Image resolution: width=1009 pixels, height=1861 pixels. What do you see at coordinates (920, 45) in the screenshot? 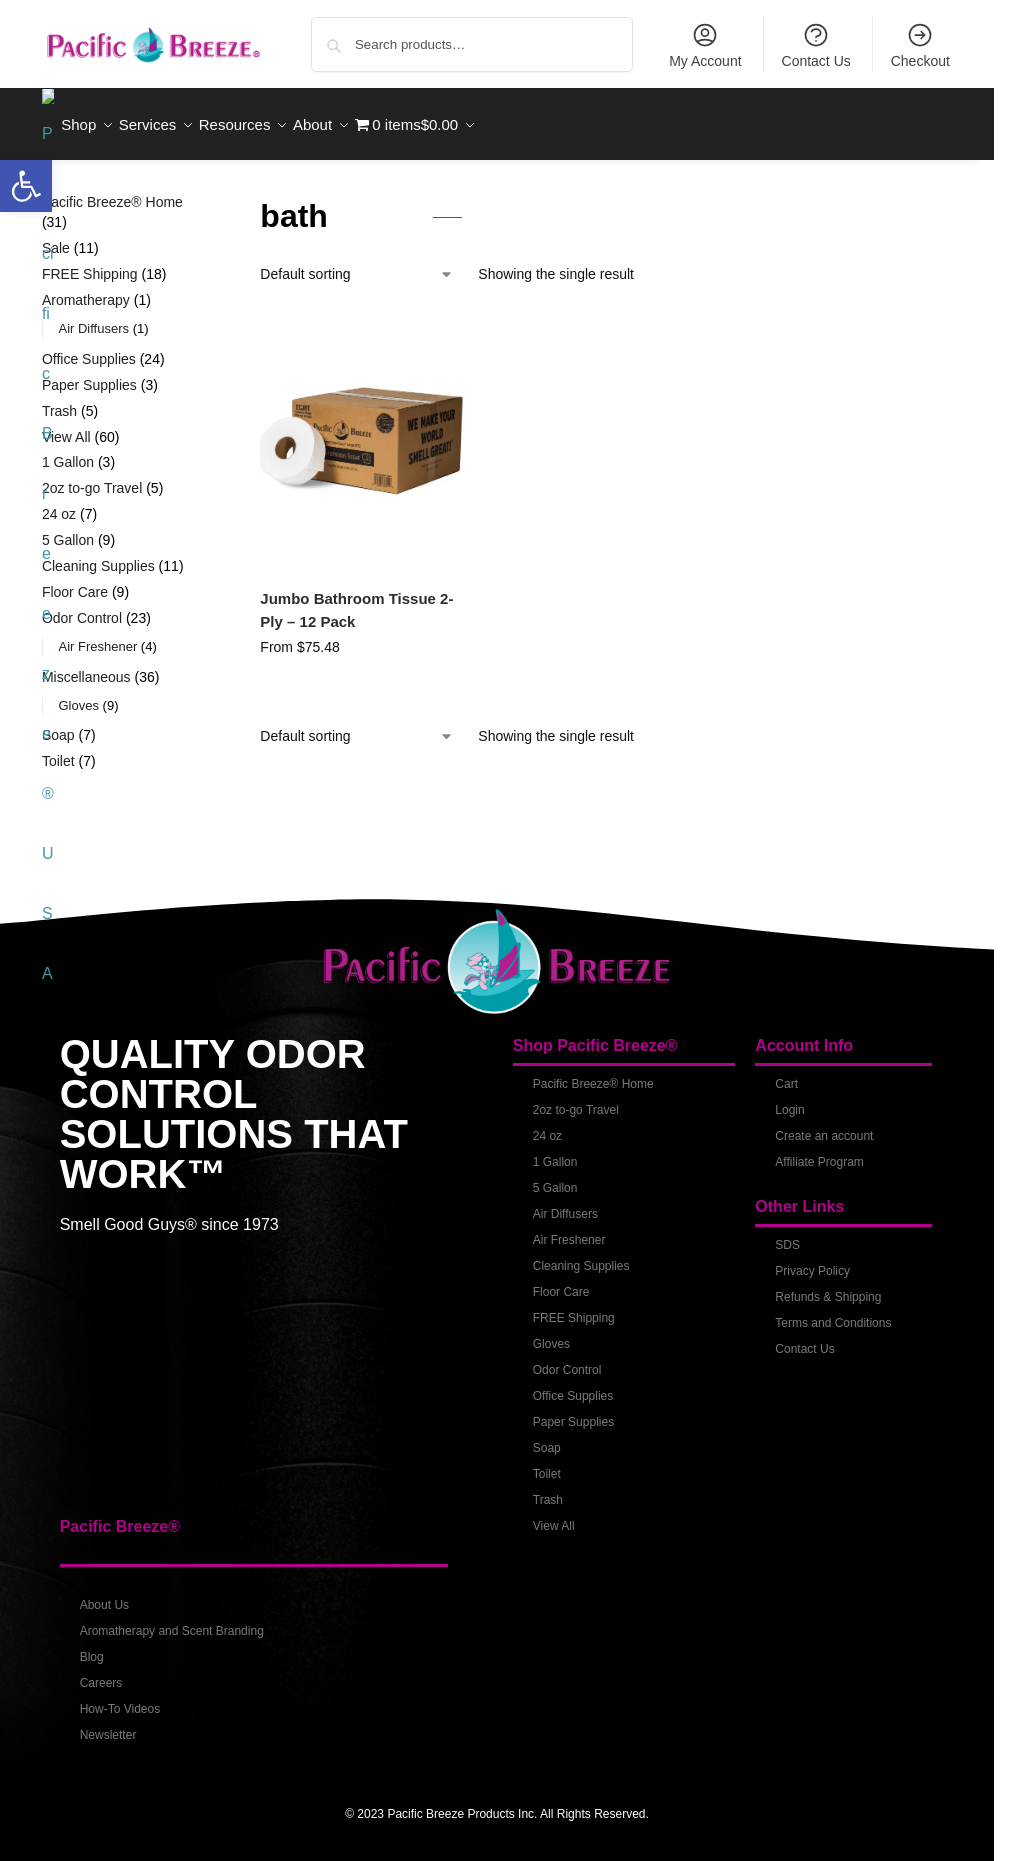
I see `Checkout` at bounding box center [920, 45].